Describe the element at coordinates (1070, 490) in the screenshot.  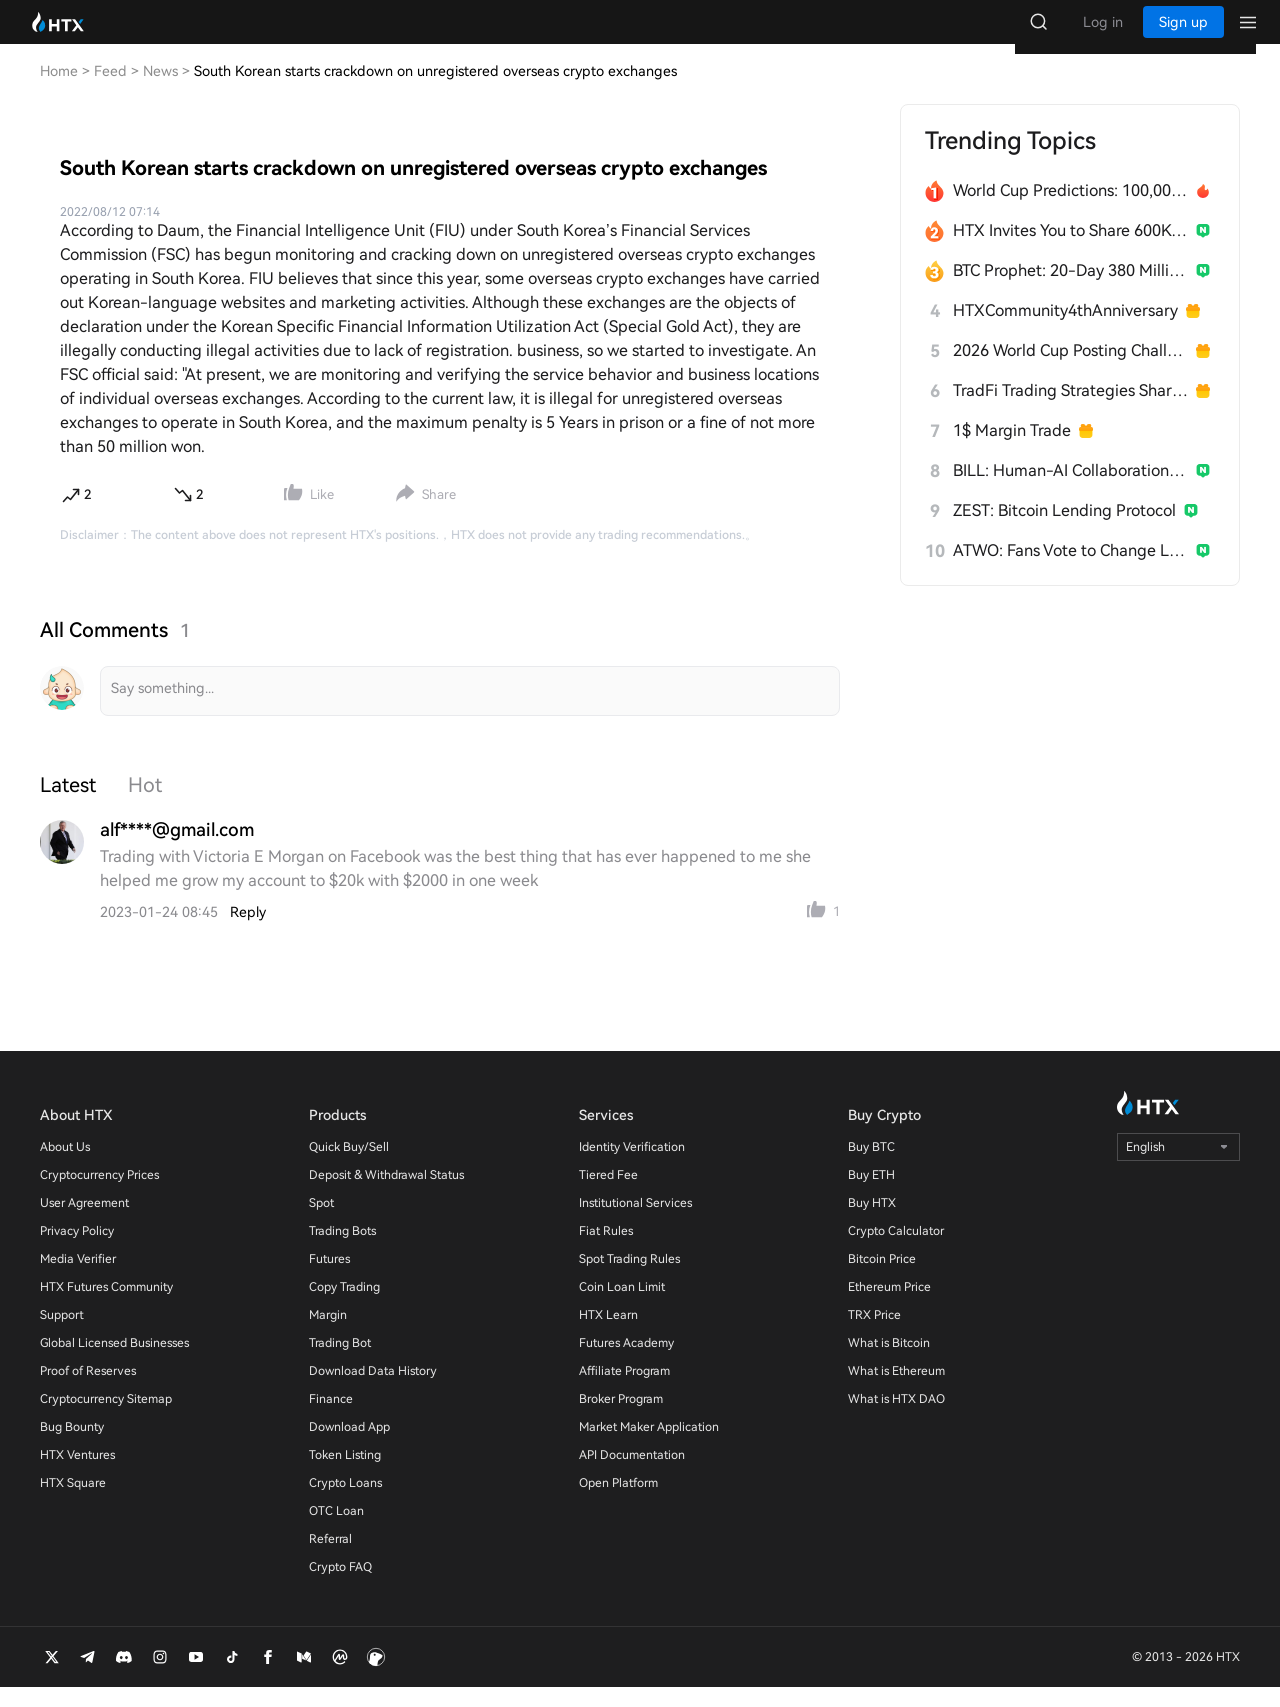
I see `BILL: Human-AI Collaboration Network` at that location.